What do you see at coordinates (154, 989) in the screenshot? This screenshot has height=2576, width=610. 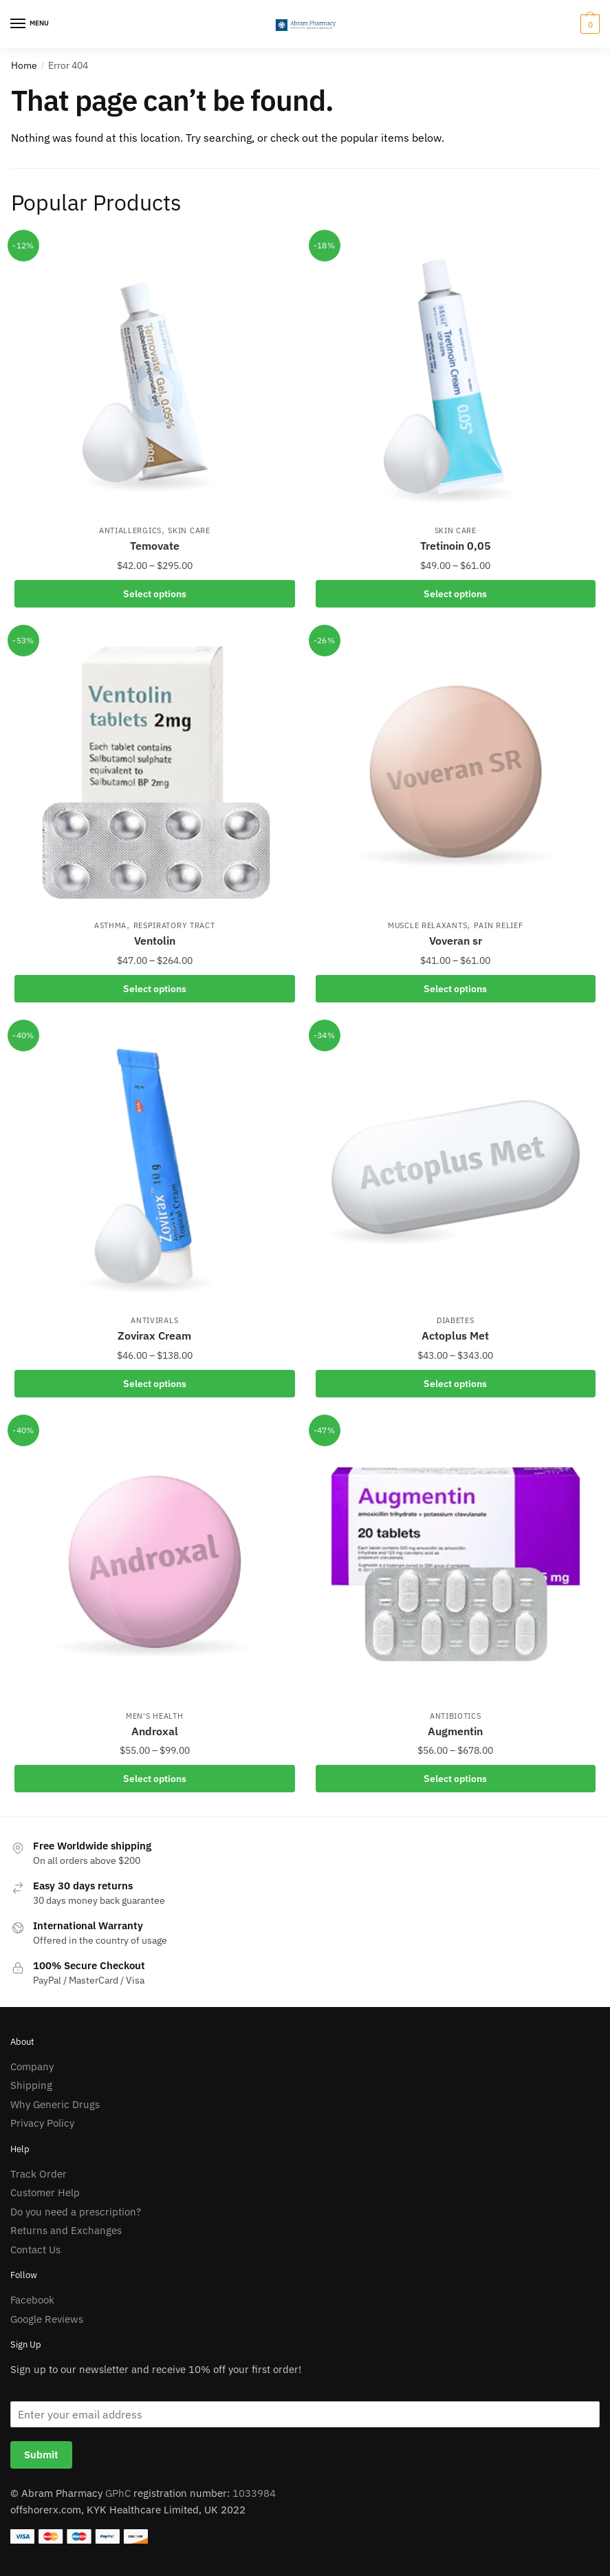 I see `Select options [Select options for “Ventolin”]` at bounding box center [154, 989].